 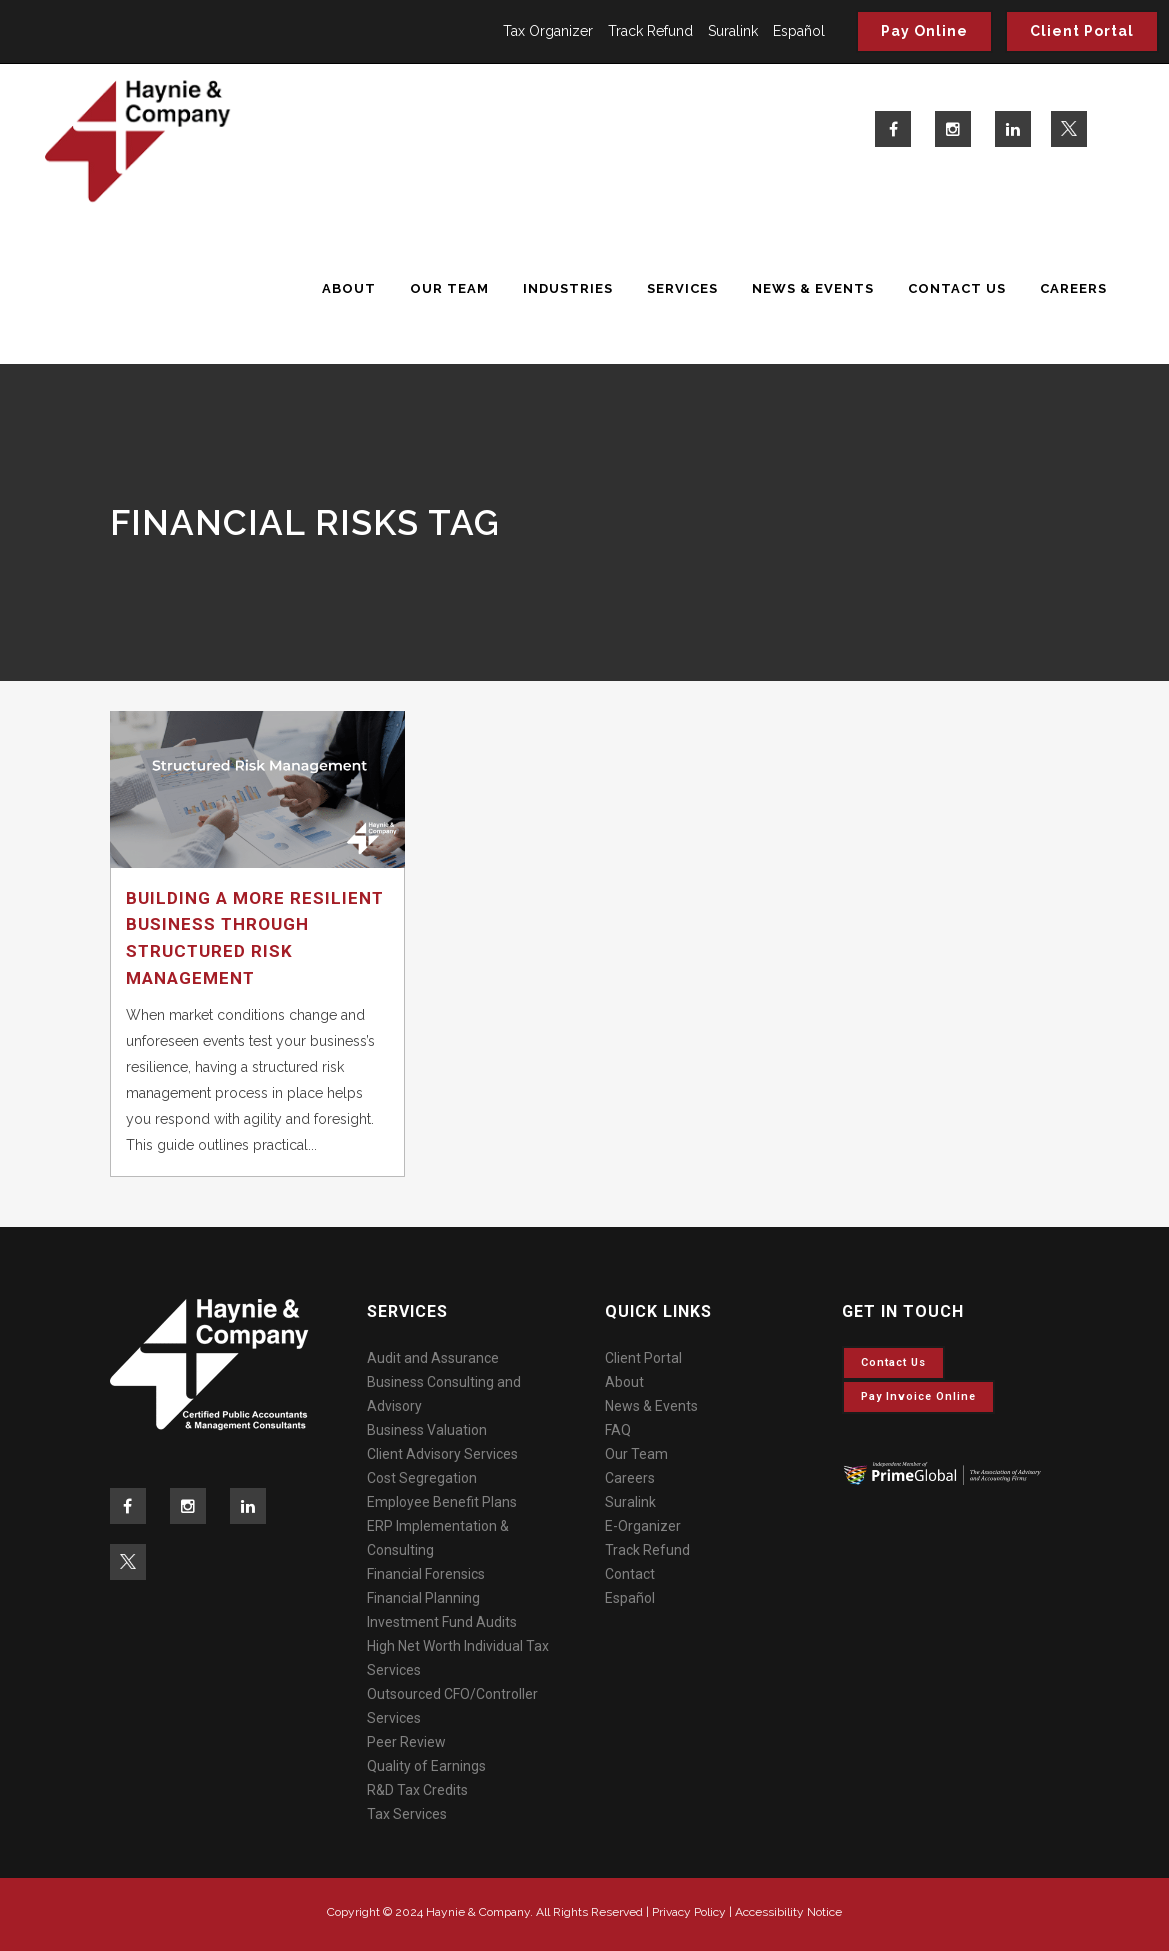 What do you see at coordinates (650, 31) in the screenshot?
I see `Track Refund` at bounding box center [650, 31].